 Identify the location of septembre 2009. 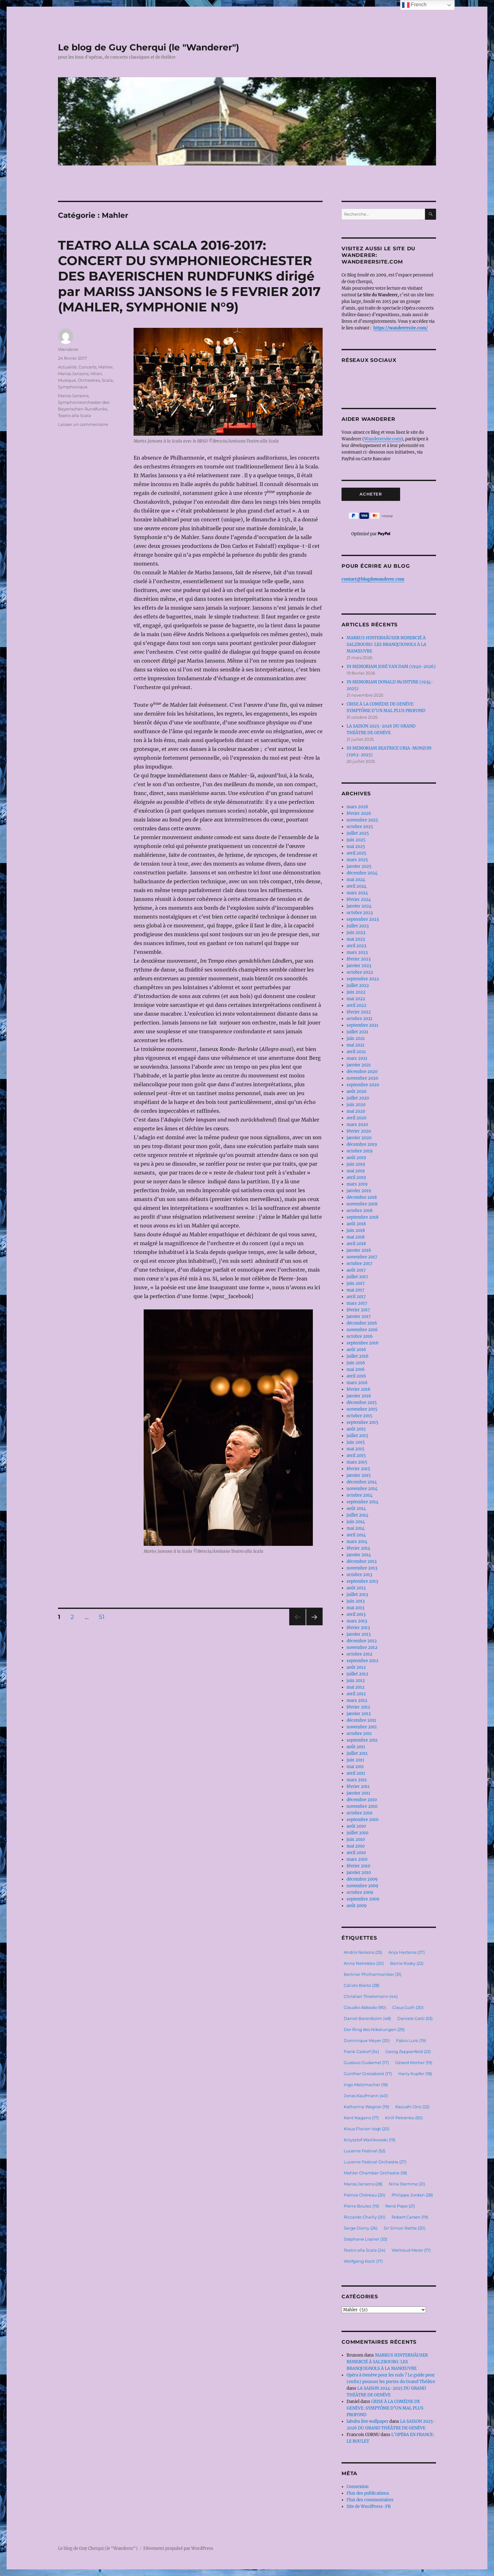
(363, 1899).